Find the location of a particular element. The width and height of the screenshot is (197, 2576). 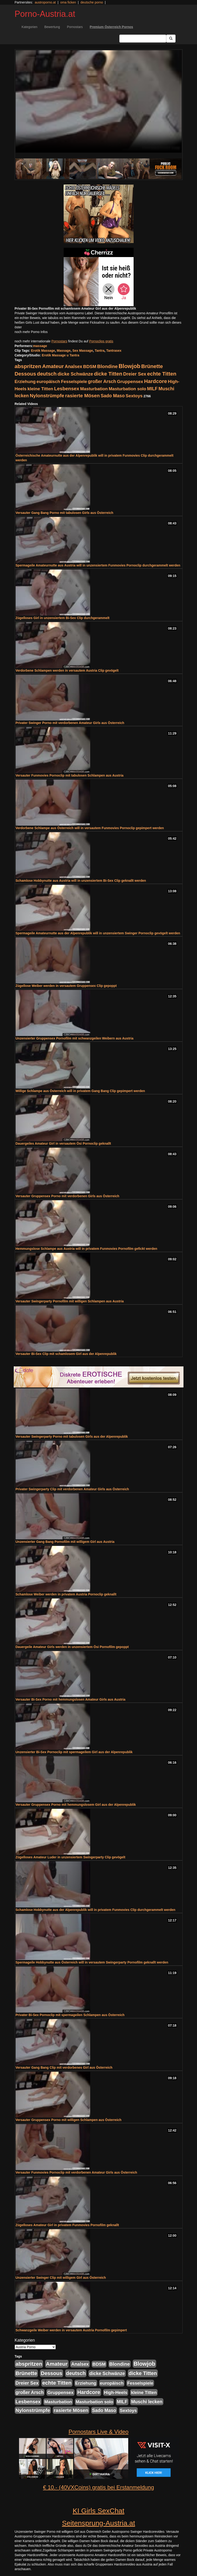

europäisch [europäisch (230 Einträge)] is located at coordinates (48, 381).